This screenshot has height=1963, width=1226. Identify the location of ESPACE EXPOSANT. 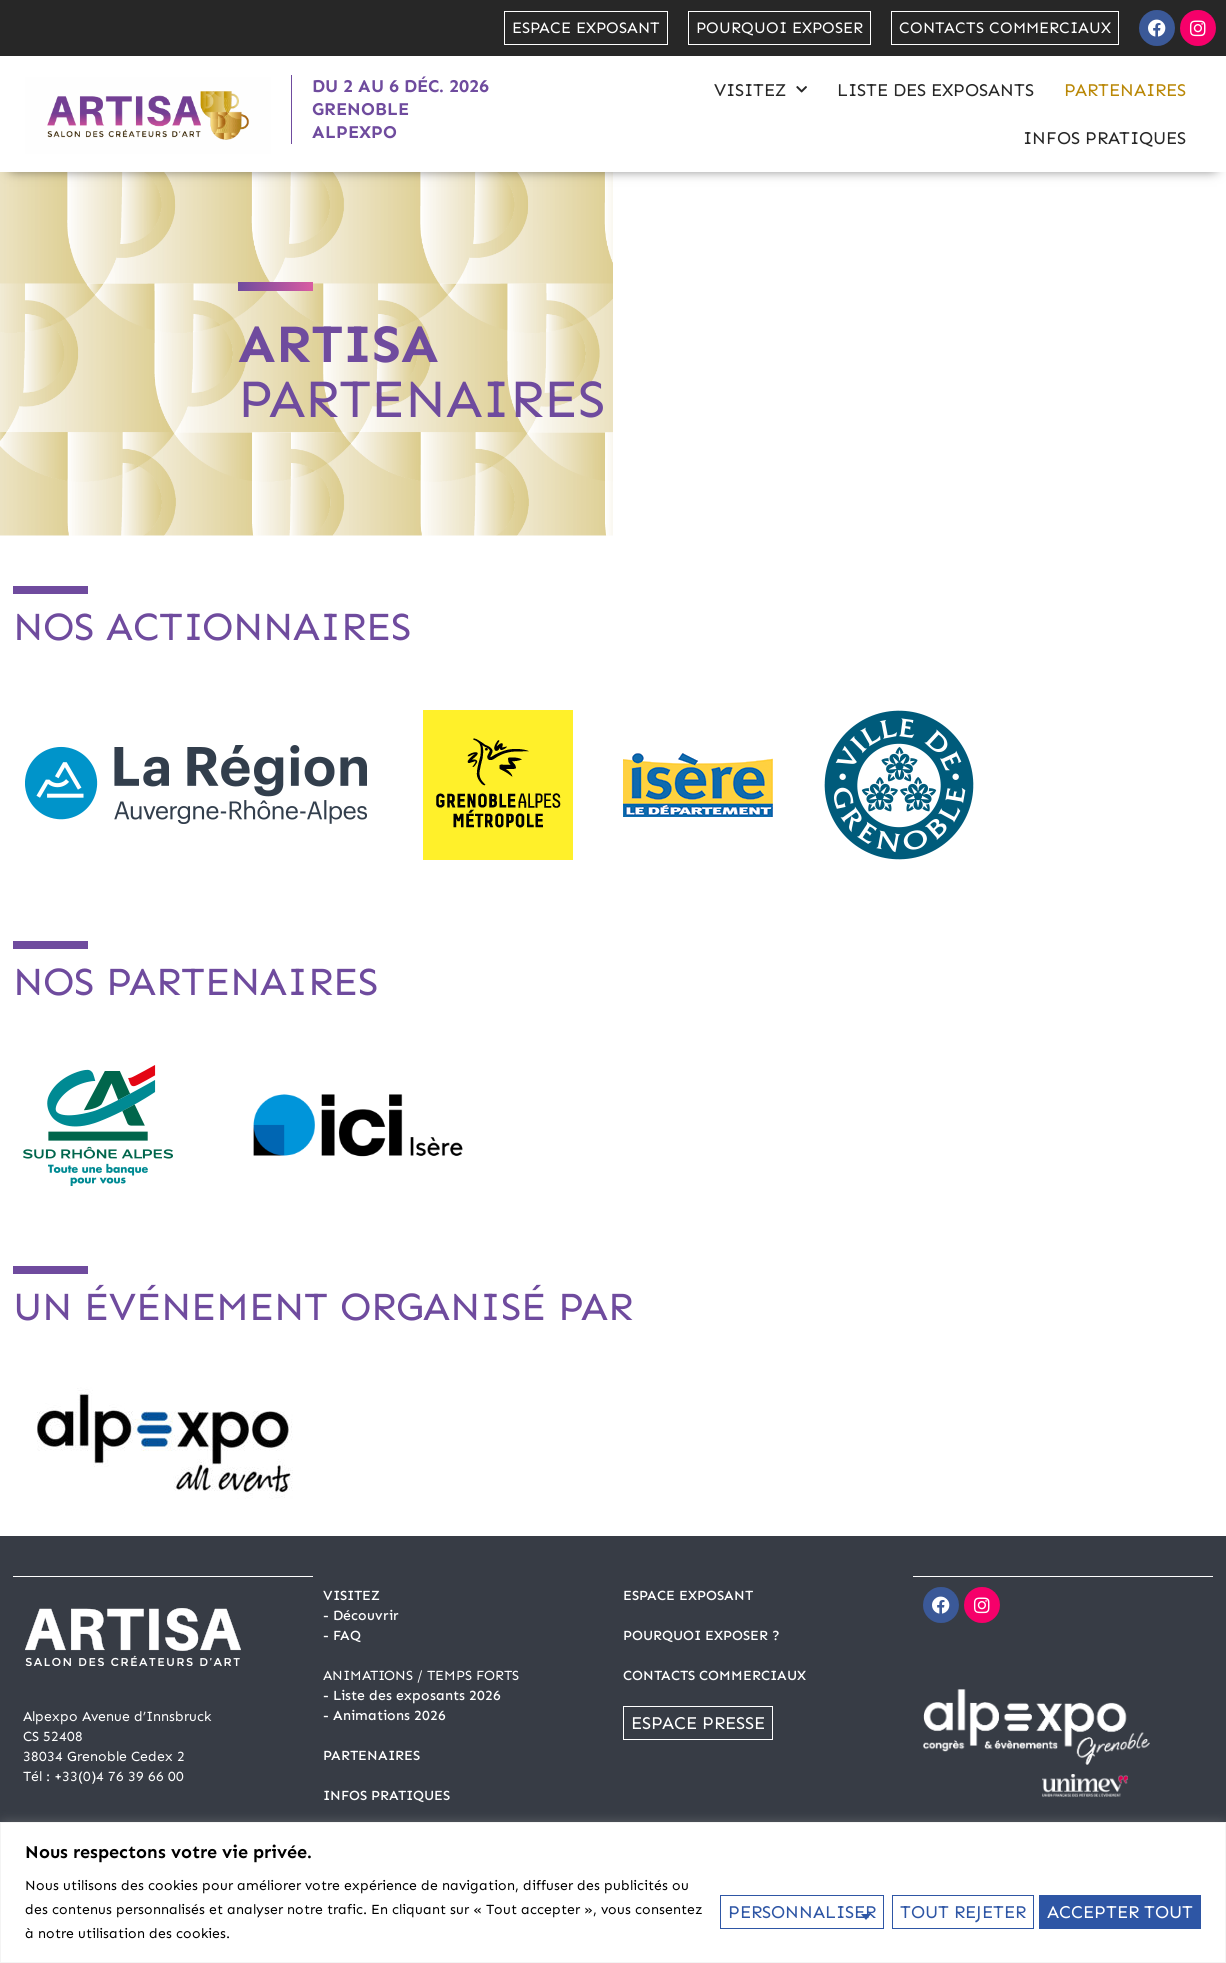
(688, 1595).